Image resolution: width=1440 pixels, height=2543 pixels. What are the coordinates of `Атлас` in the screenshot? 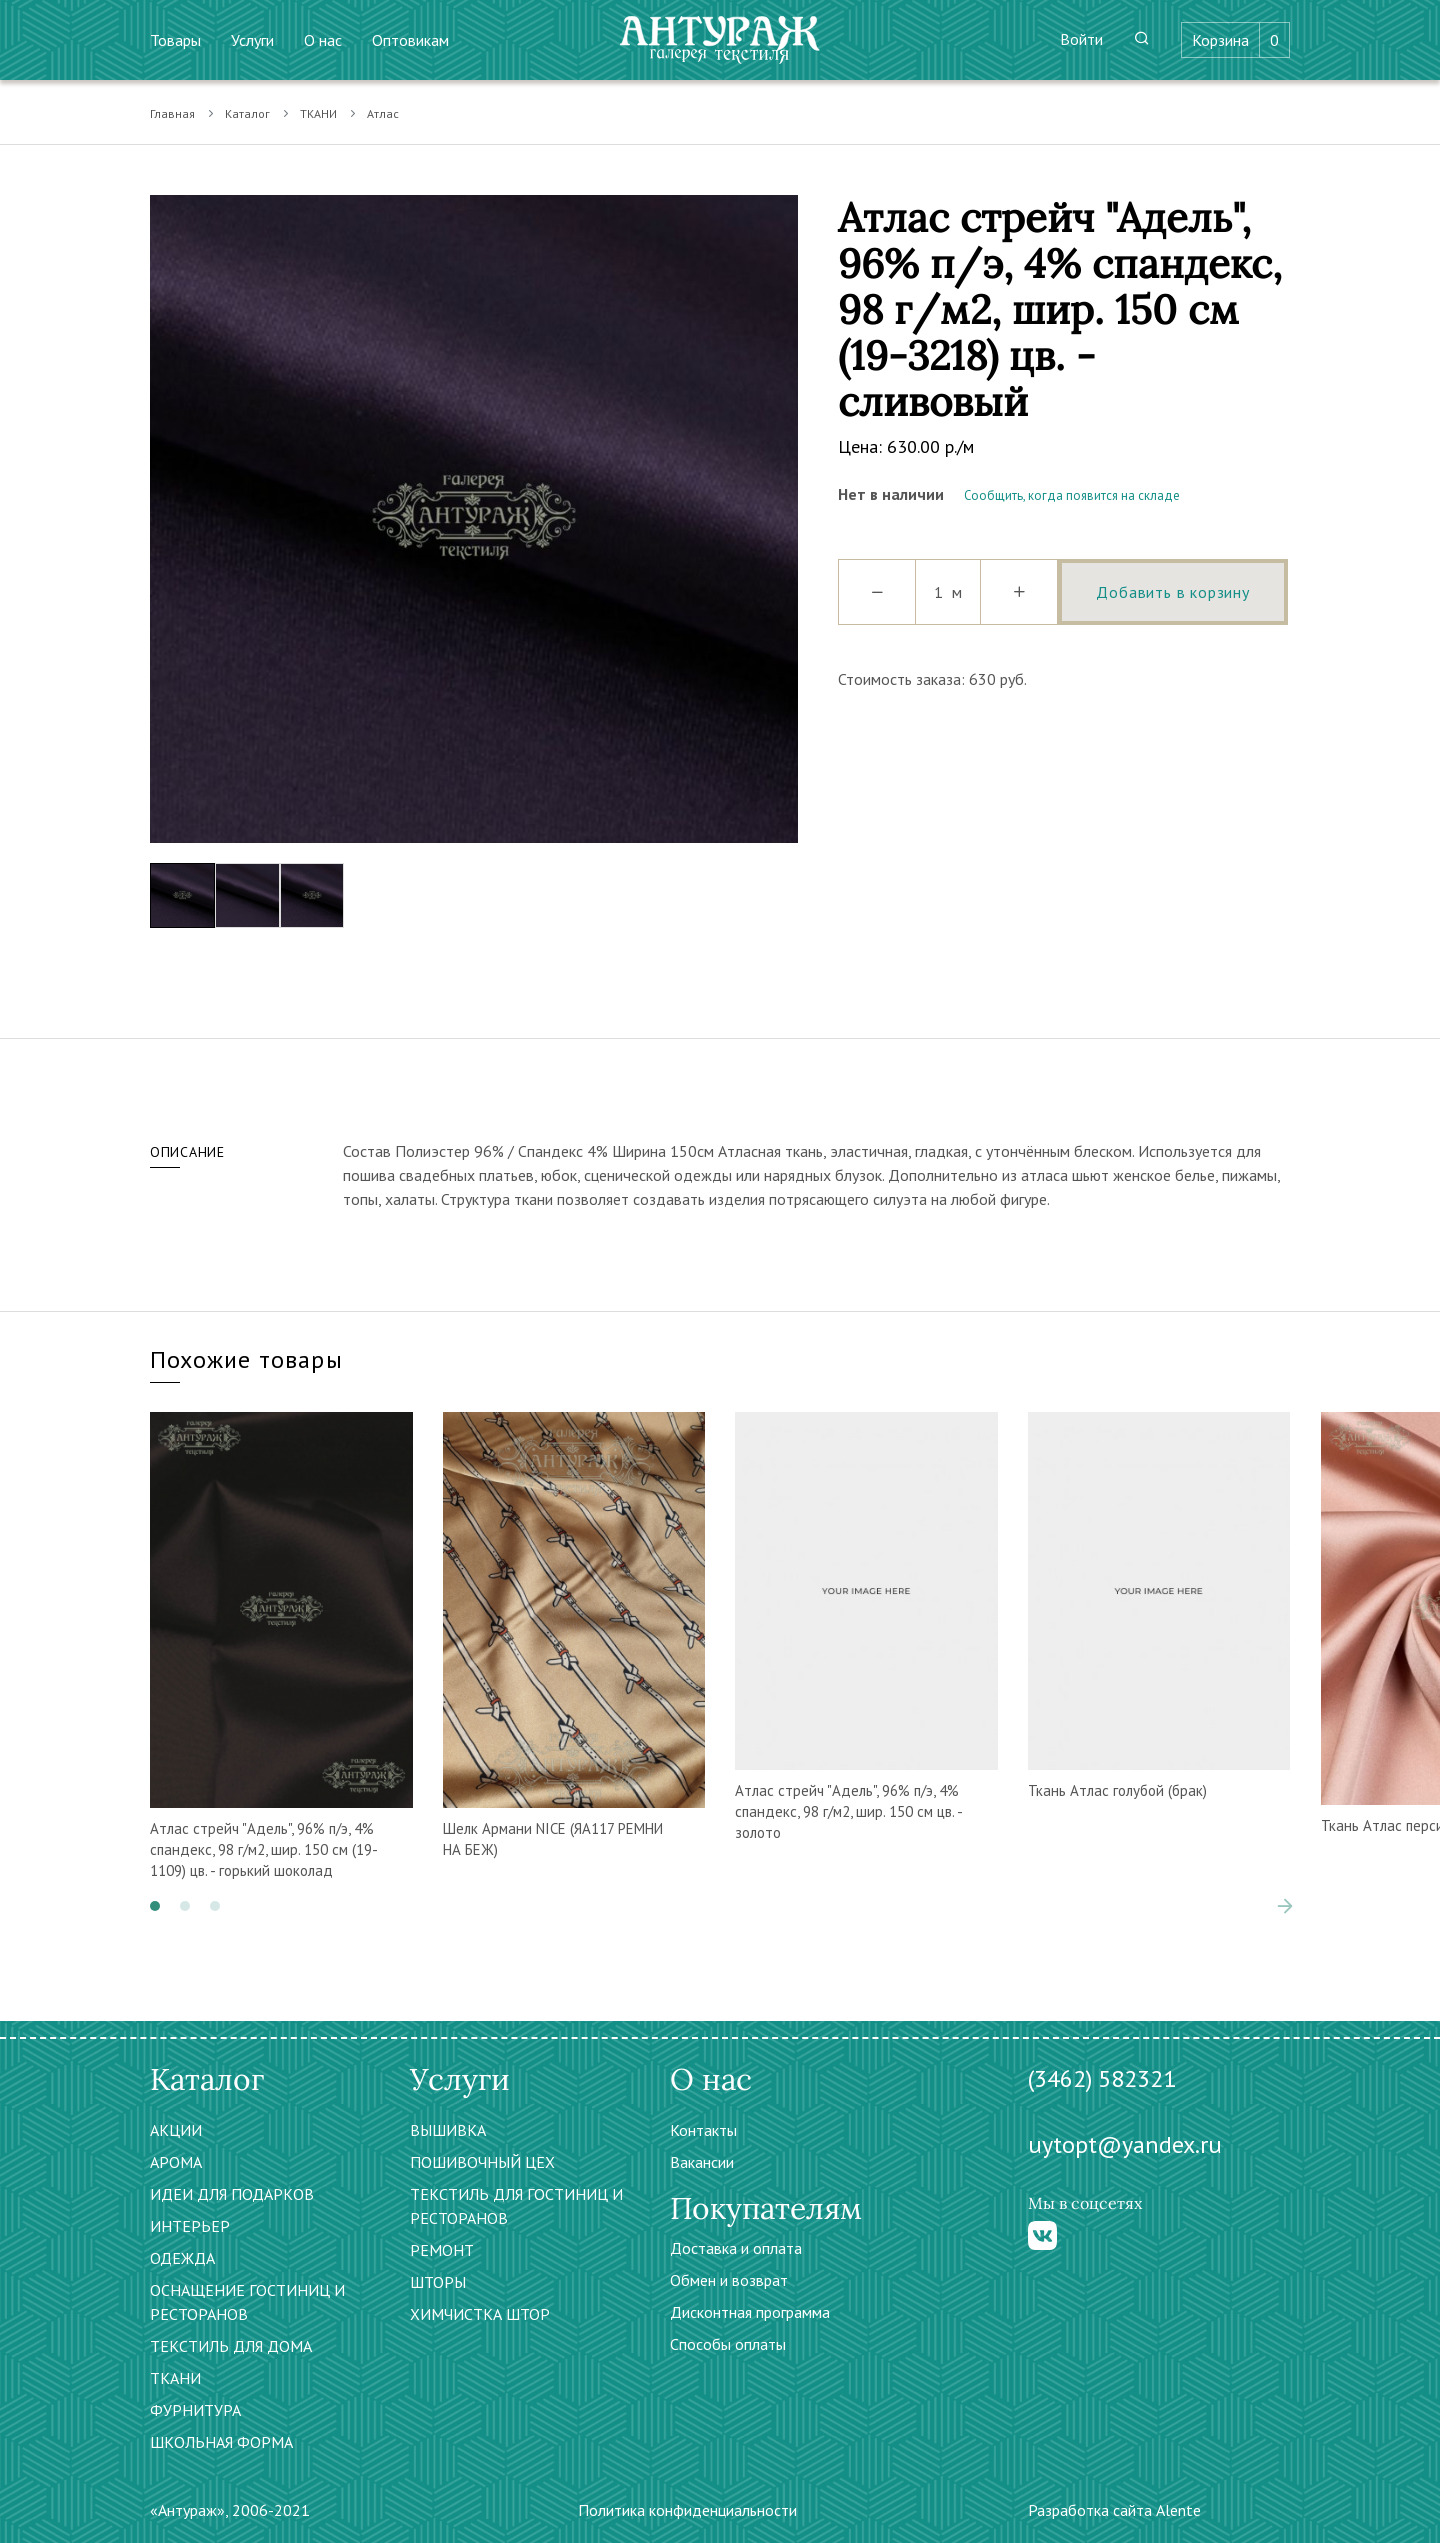 It's located at (383, 113).